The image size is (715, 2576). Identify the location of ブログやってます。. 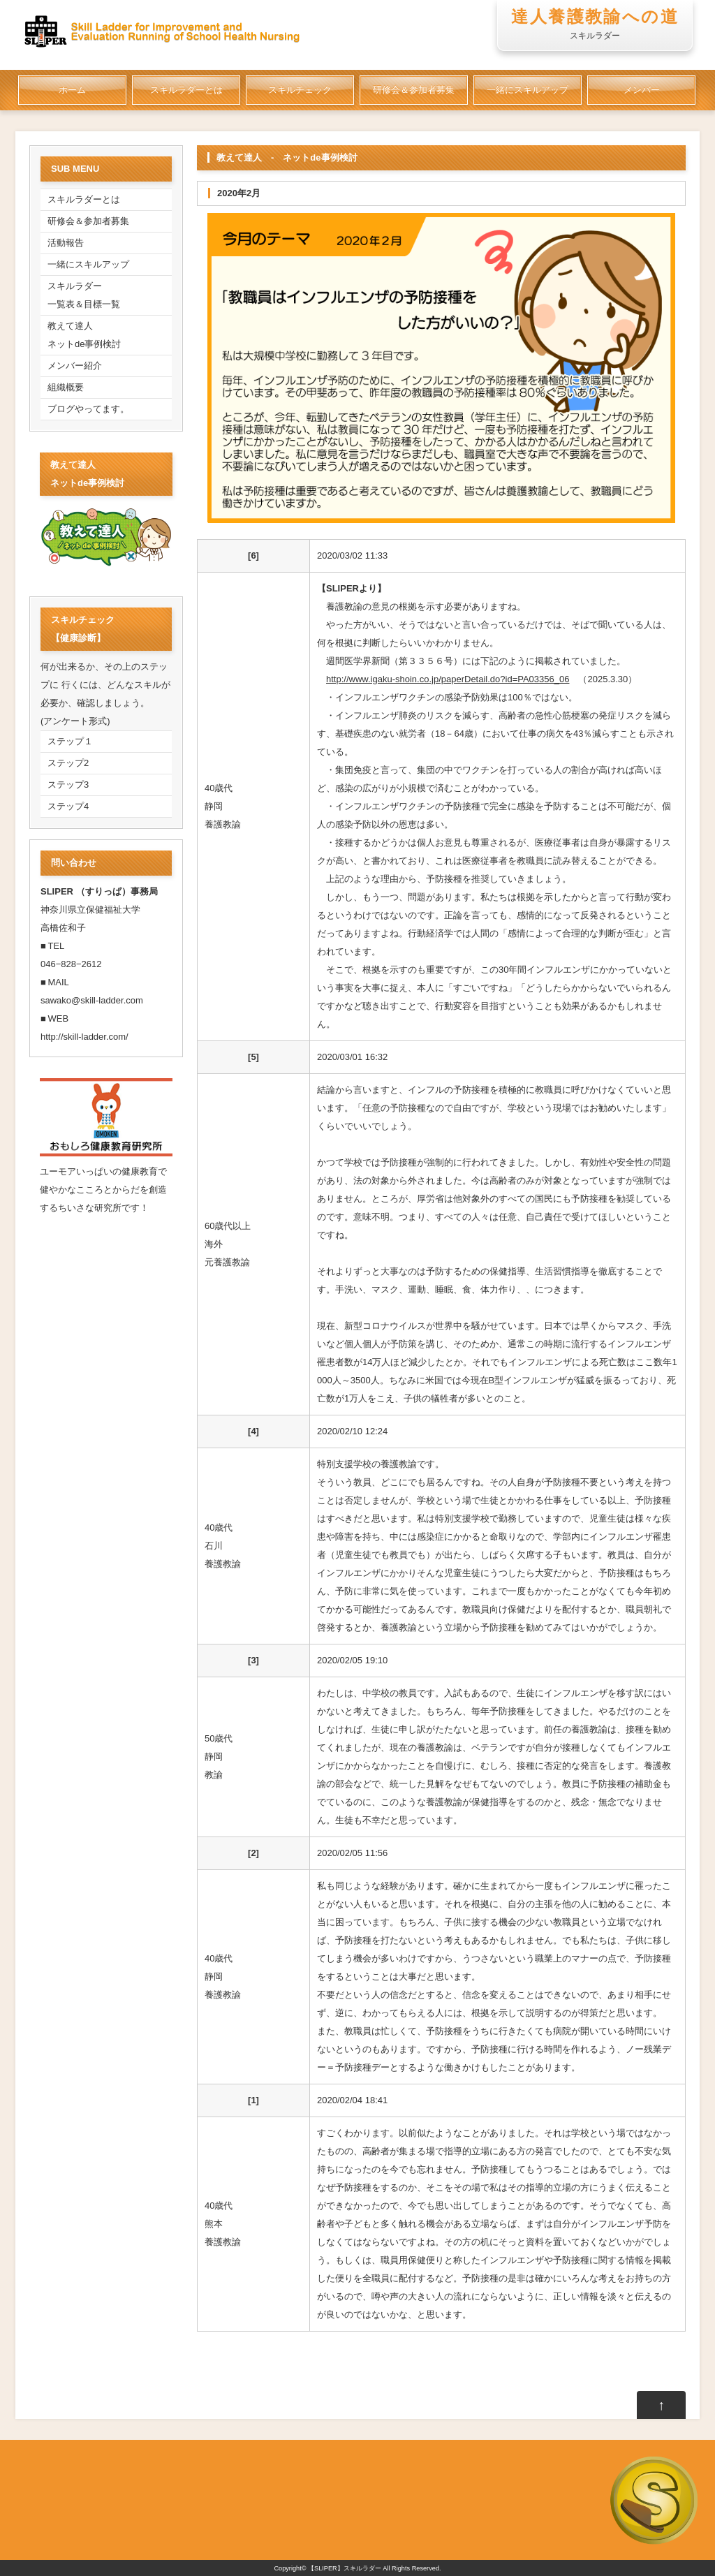
(88, 409).